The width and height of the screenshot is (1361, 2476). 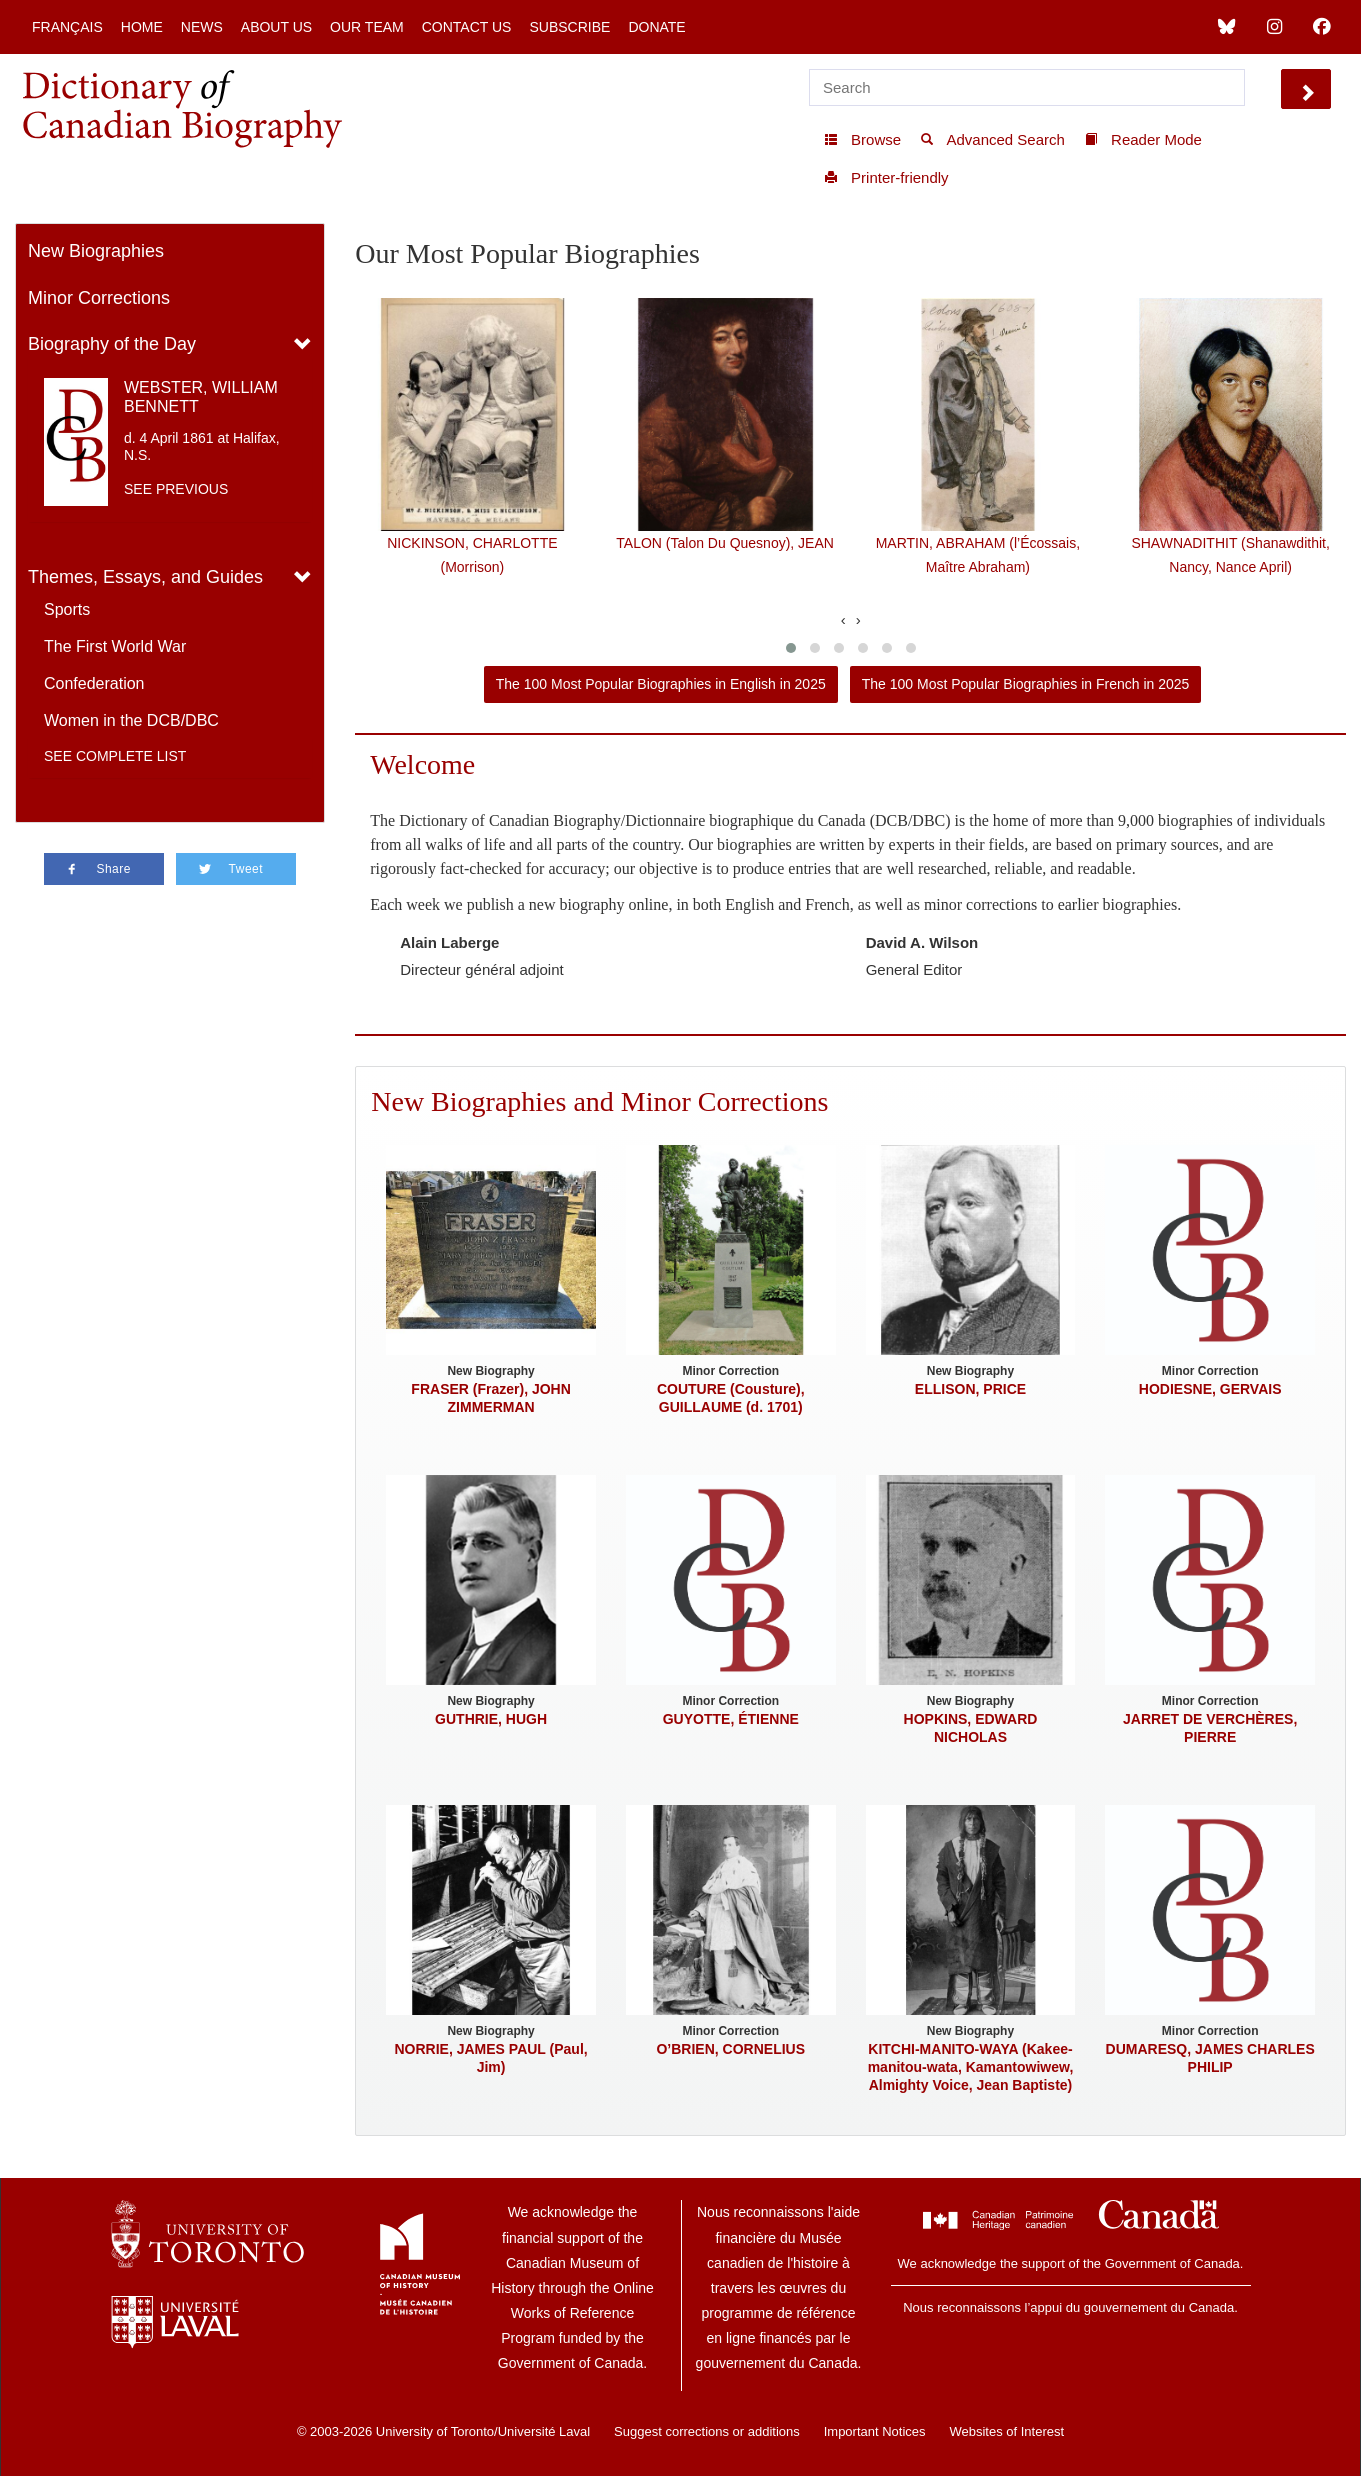 What do you see at coordinates (1210, 2058) in the screenshot?
I see `DUMARESQ, JAMES CHARLES PHILIP` at bounding box center [1210, 2058].